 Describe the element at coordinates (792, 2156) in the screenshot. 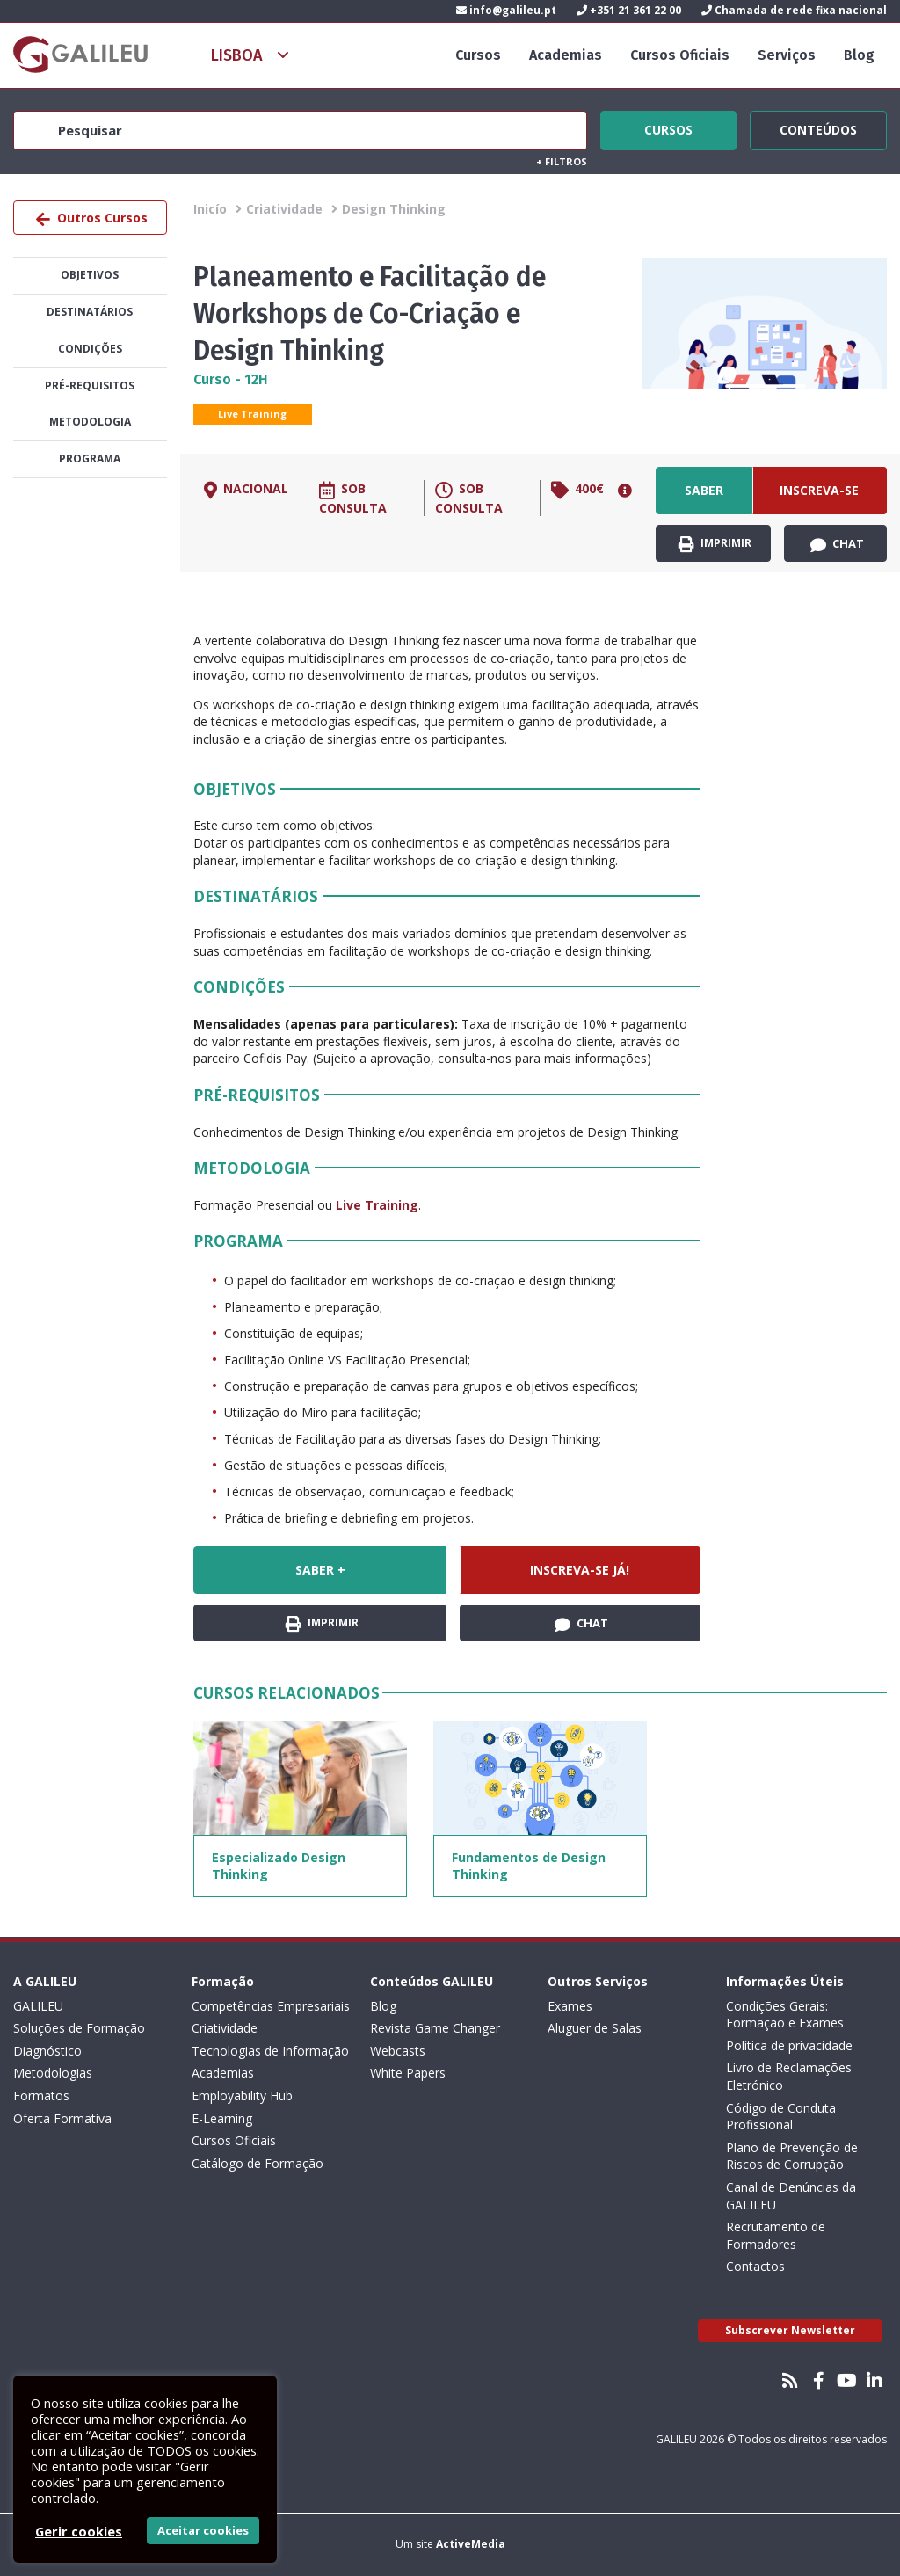

I see `Plano de Prevenção de Riscos de Corrupção` at that location.